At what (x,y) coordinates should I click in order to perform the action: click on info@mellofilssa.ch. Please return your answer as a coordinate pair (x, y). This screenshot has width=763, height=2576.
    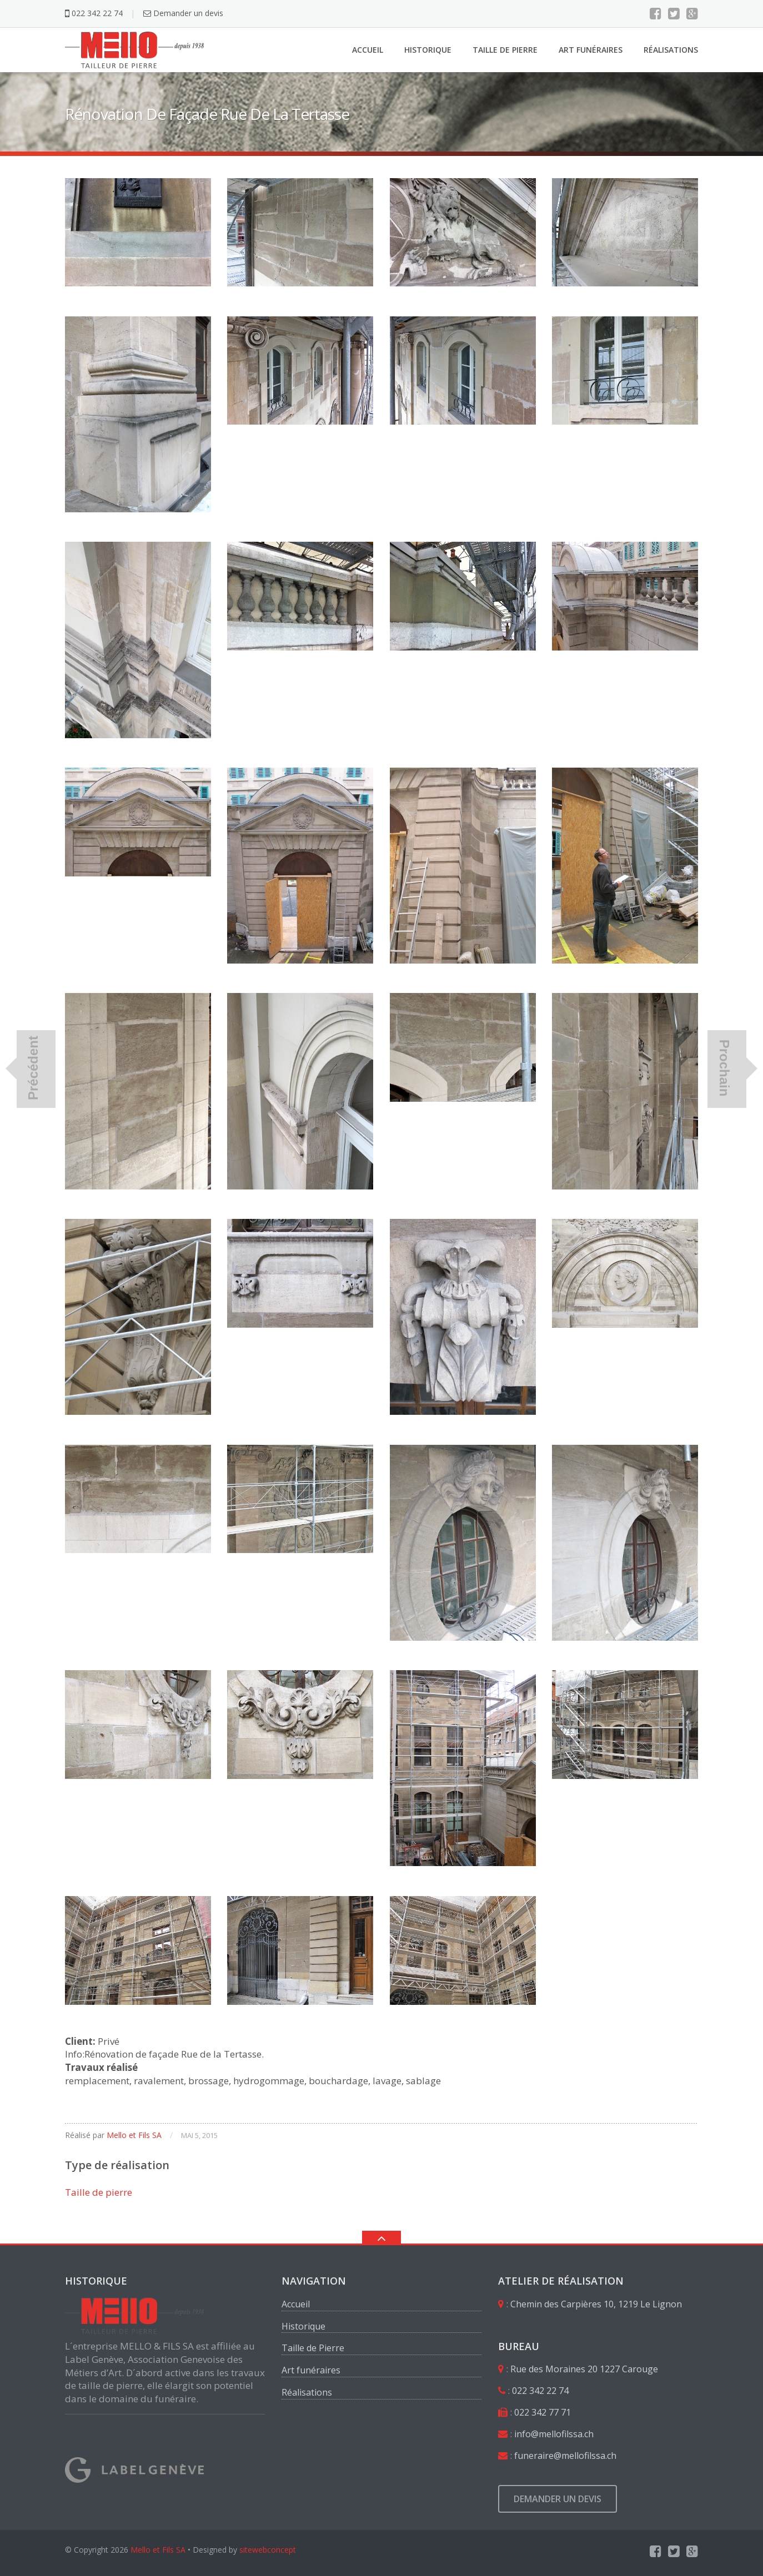
    Looking at the image, I should click on (554, 2434).